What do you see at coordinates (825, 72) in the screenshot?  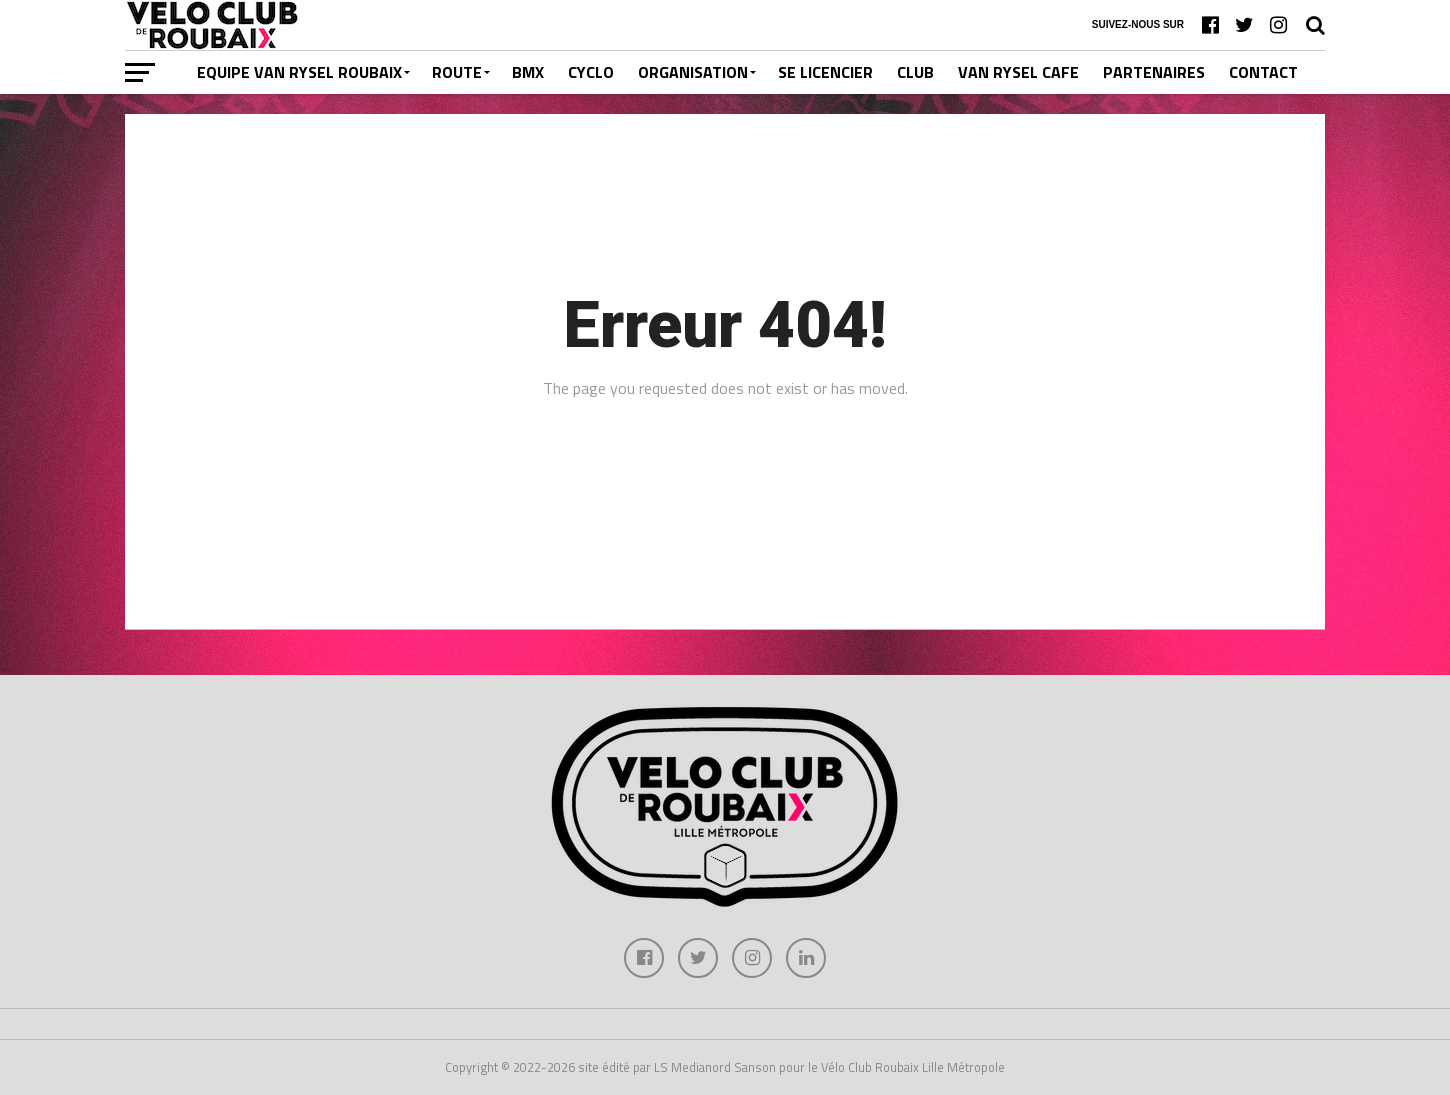 I see `SE LICENCIER` at bounding box center [825, 72].